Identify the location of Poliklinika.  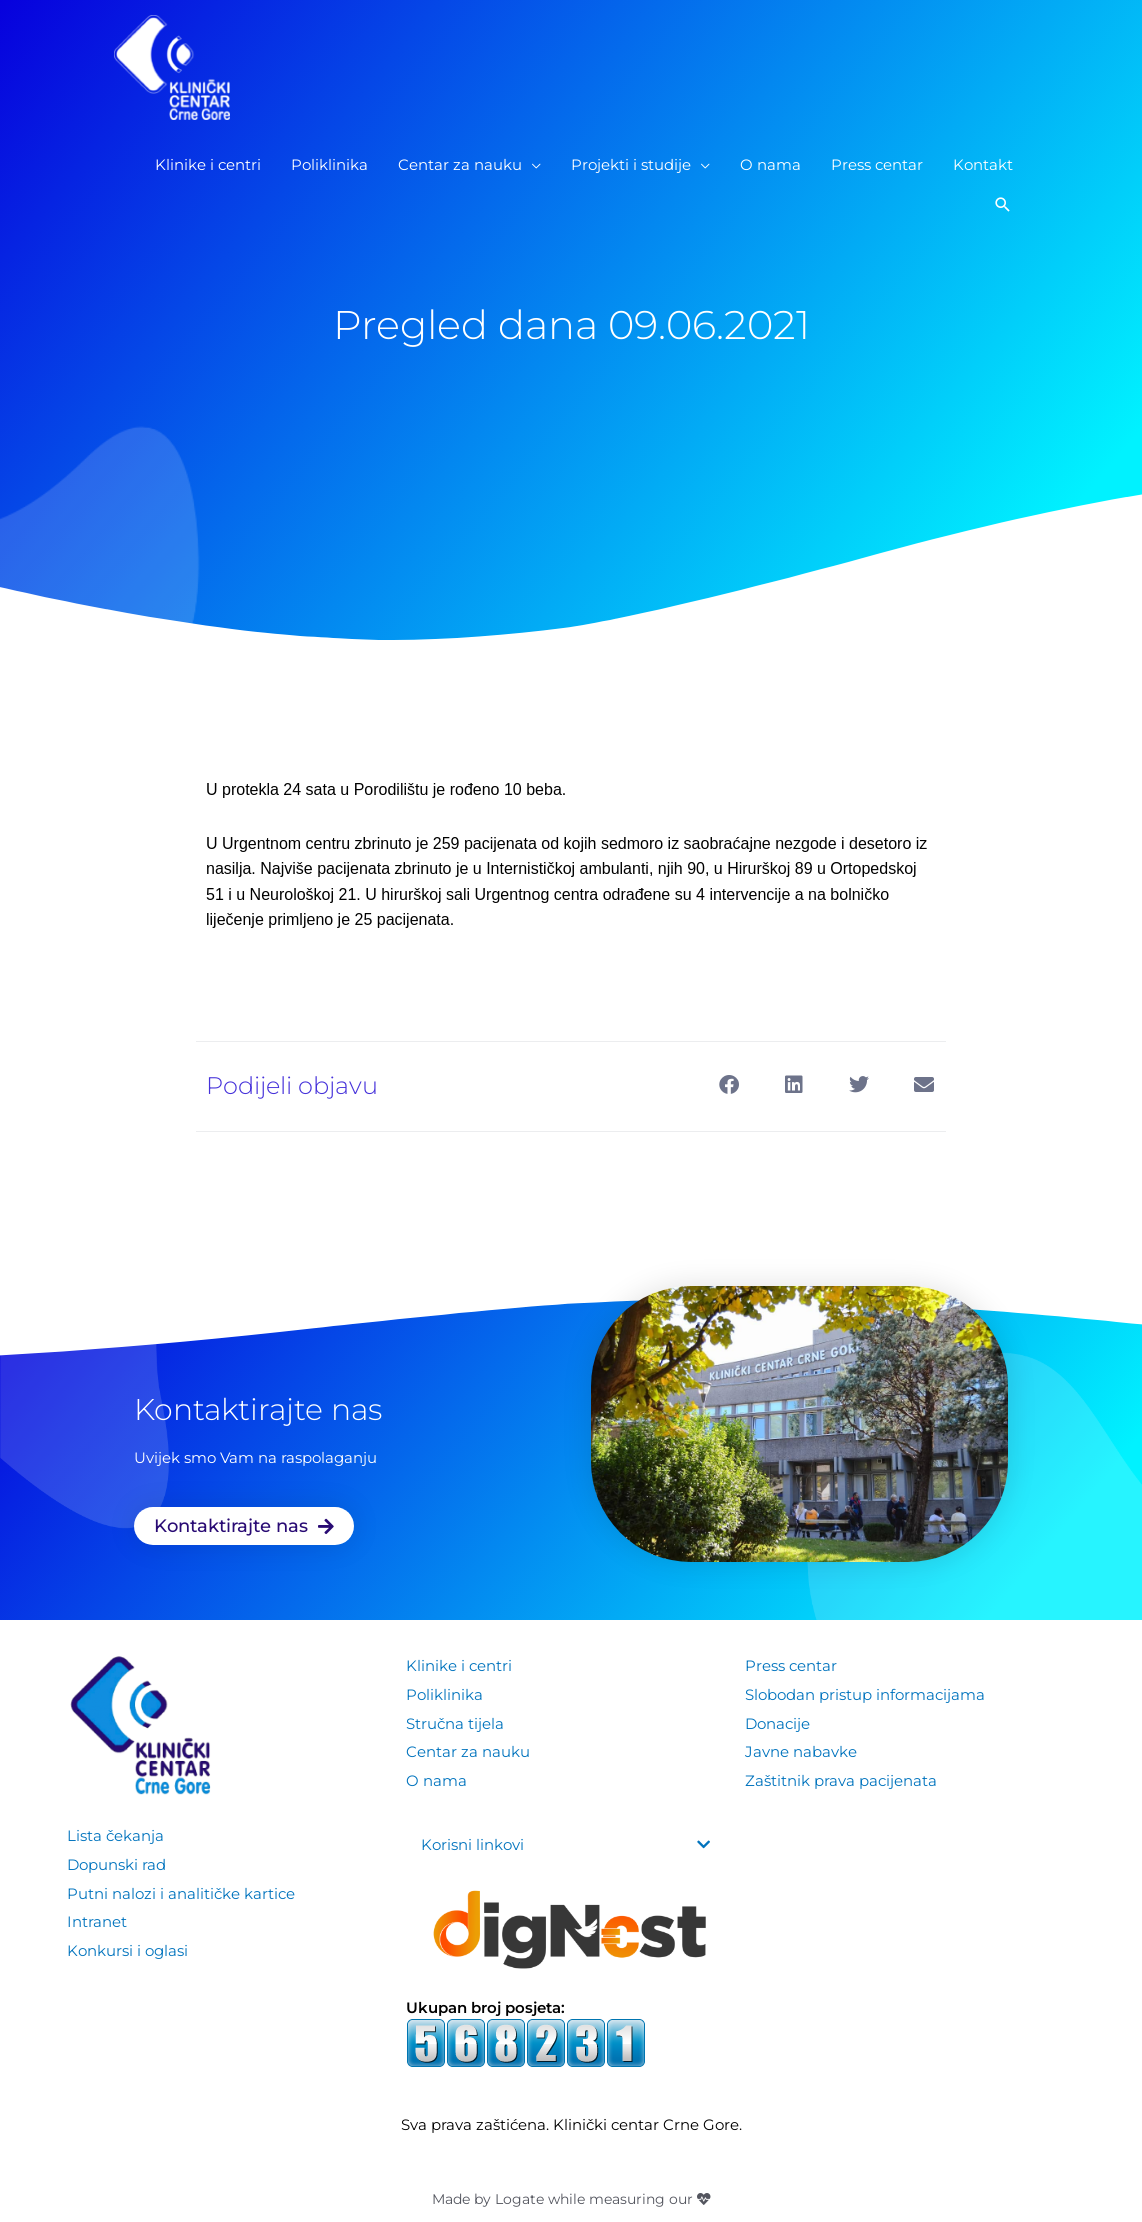
(444, 1693).